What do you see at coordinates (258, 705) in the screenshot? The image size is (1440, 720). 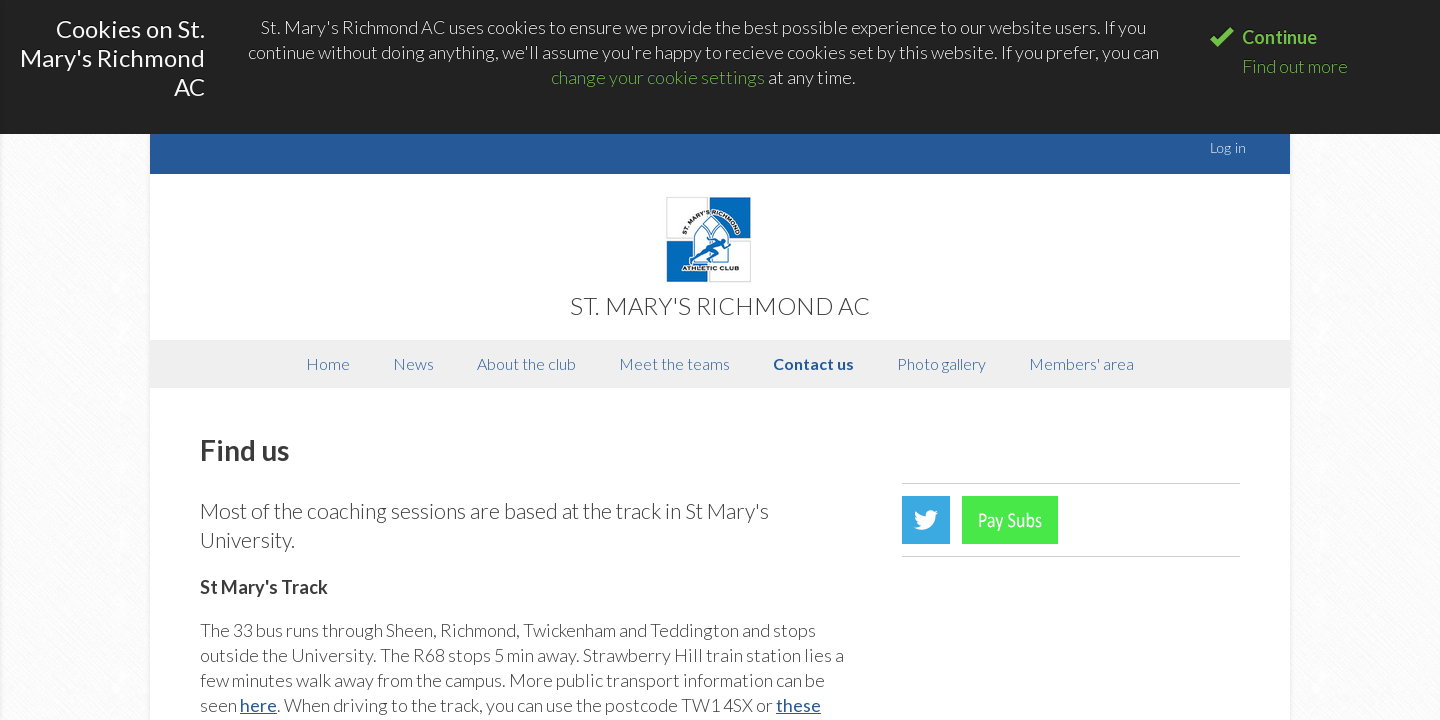 I see `here` at bounding box center [258, 705].